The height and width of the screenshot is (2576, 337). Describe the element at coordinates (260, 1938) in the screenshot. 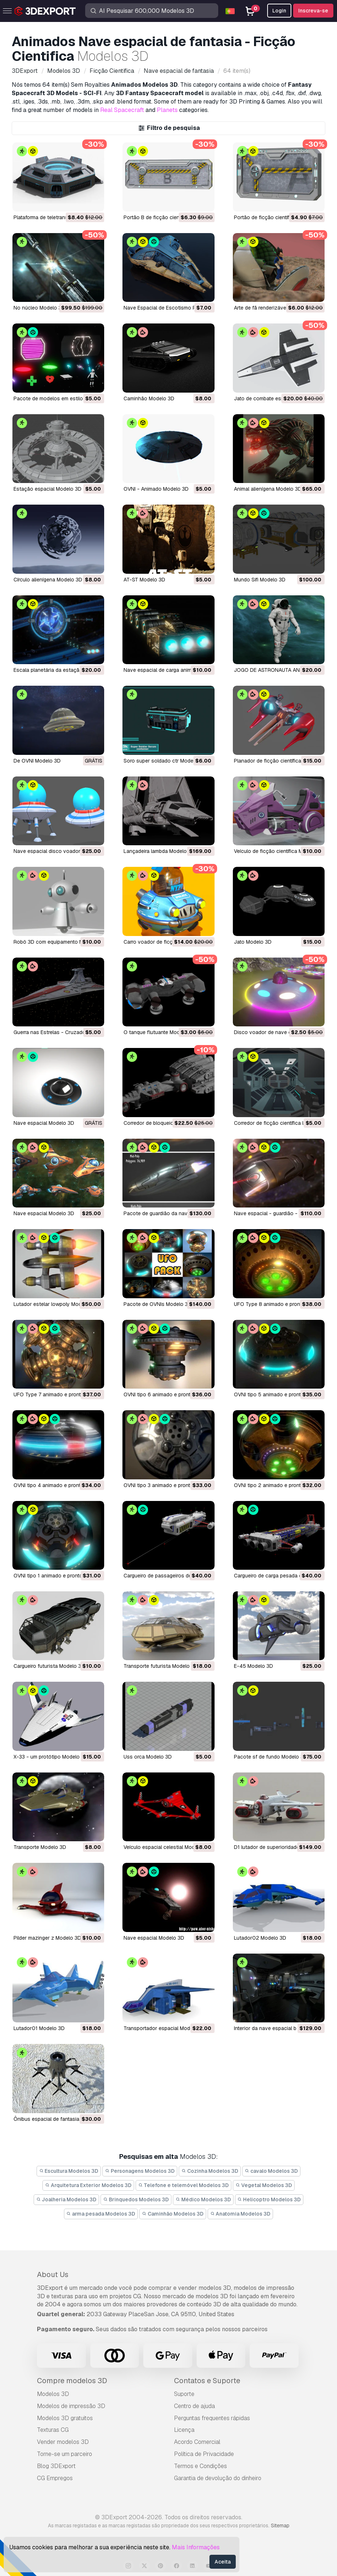

I see `lutador02 Modelo 3D` at that location.